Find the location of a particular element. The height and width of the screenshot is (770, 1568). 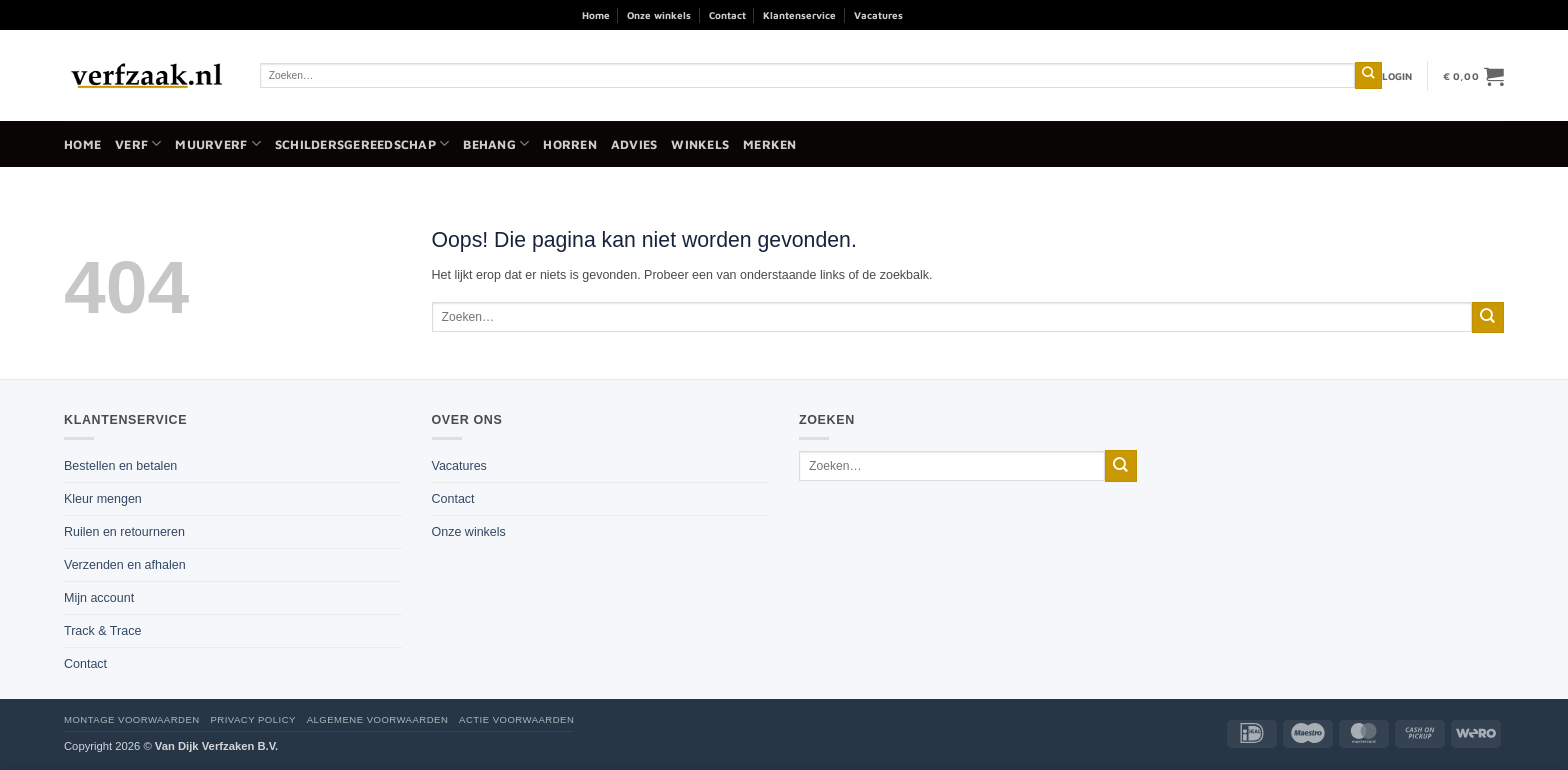

Bestellen en betalen is located at coordinates (120, 466).